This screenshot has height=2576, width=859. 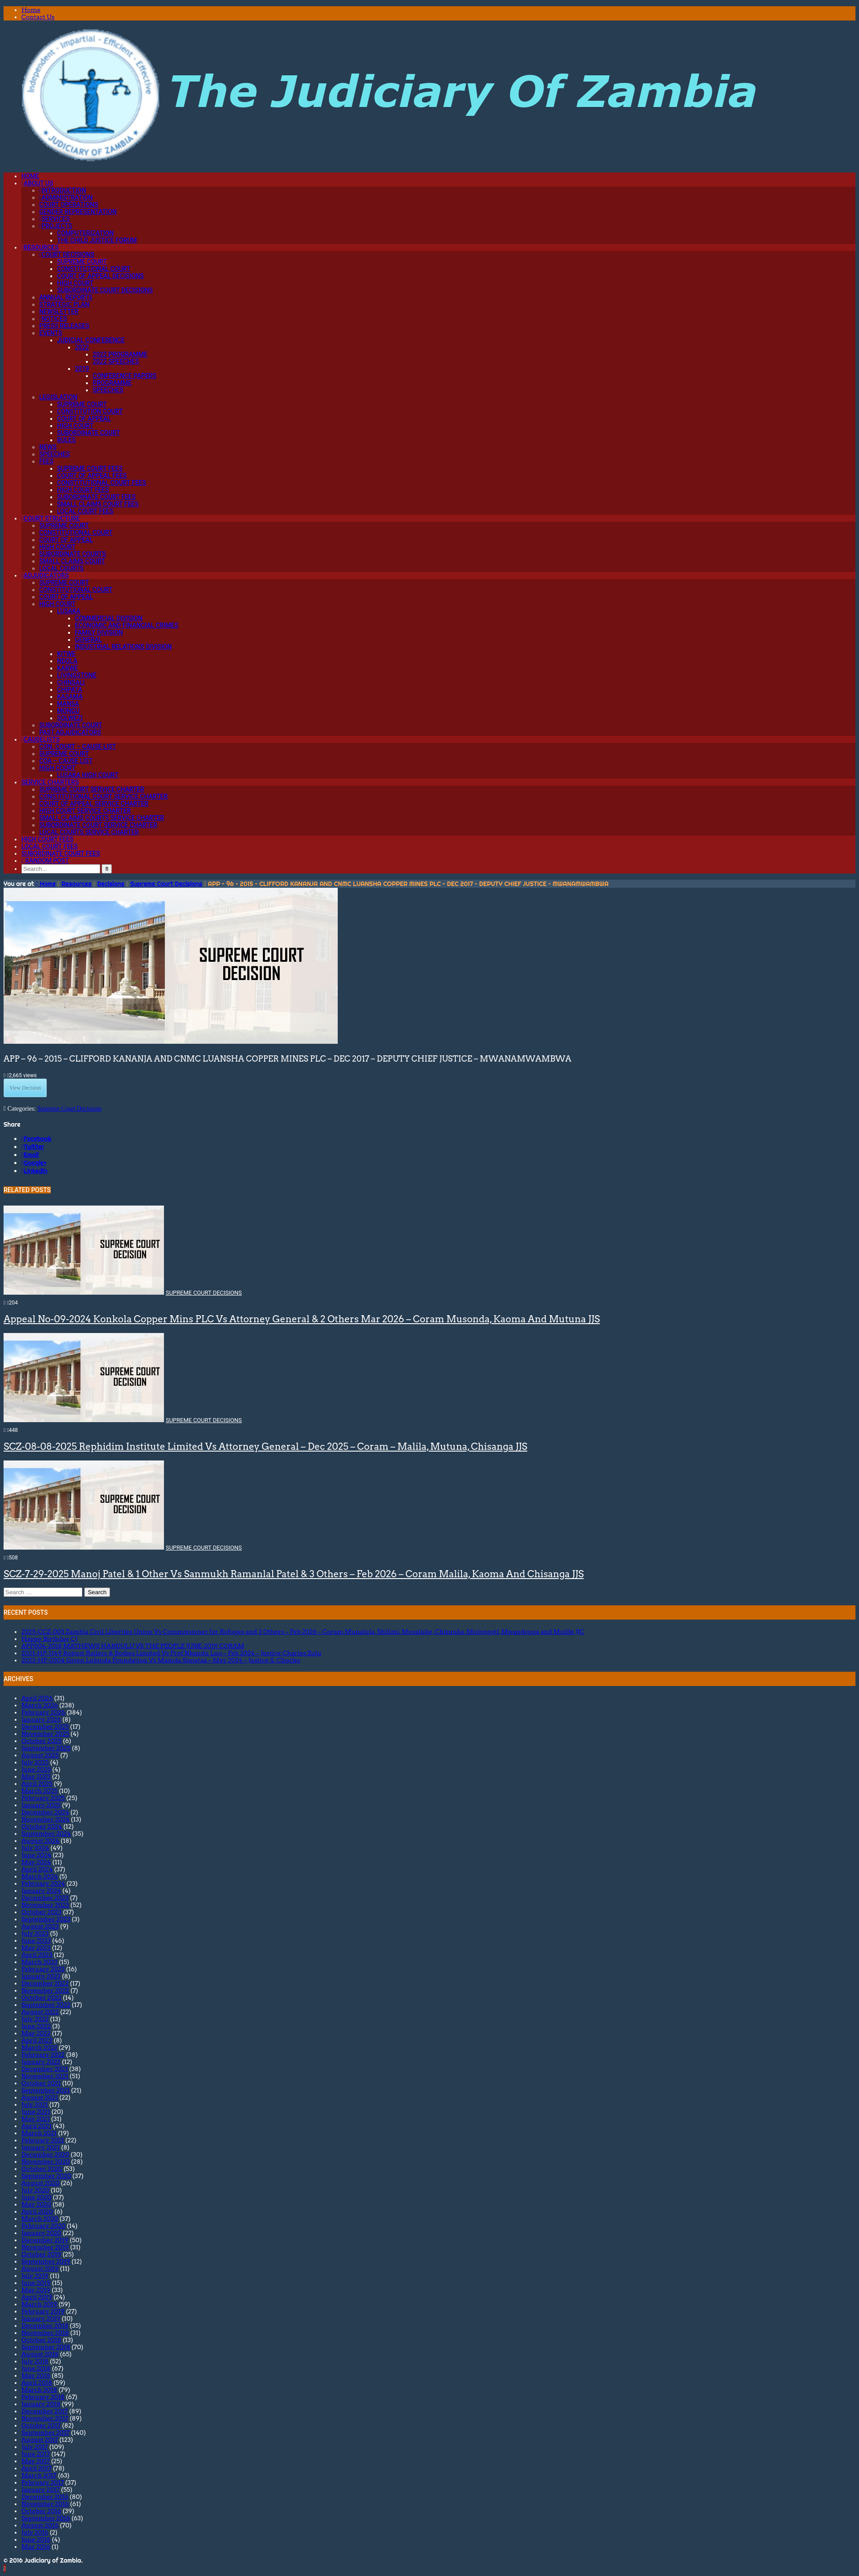 I want to click on May 2020, so click(x=36, y=2204).